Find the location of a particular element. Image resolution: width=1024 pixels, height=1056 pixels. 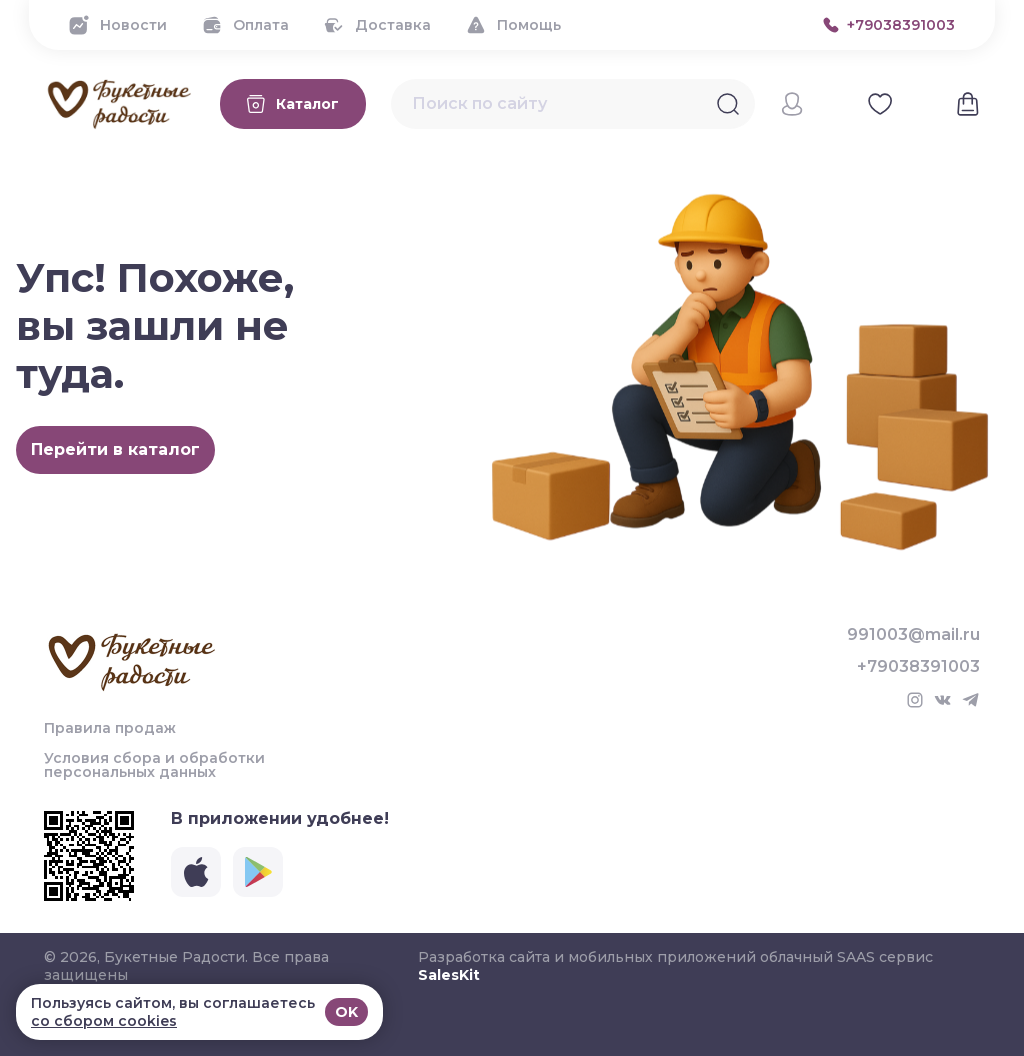

Условия сбора и обработки персональных данных is located at coordinates (154, 765).